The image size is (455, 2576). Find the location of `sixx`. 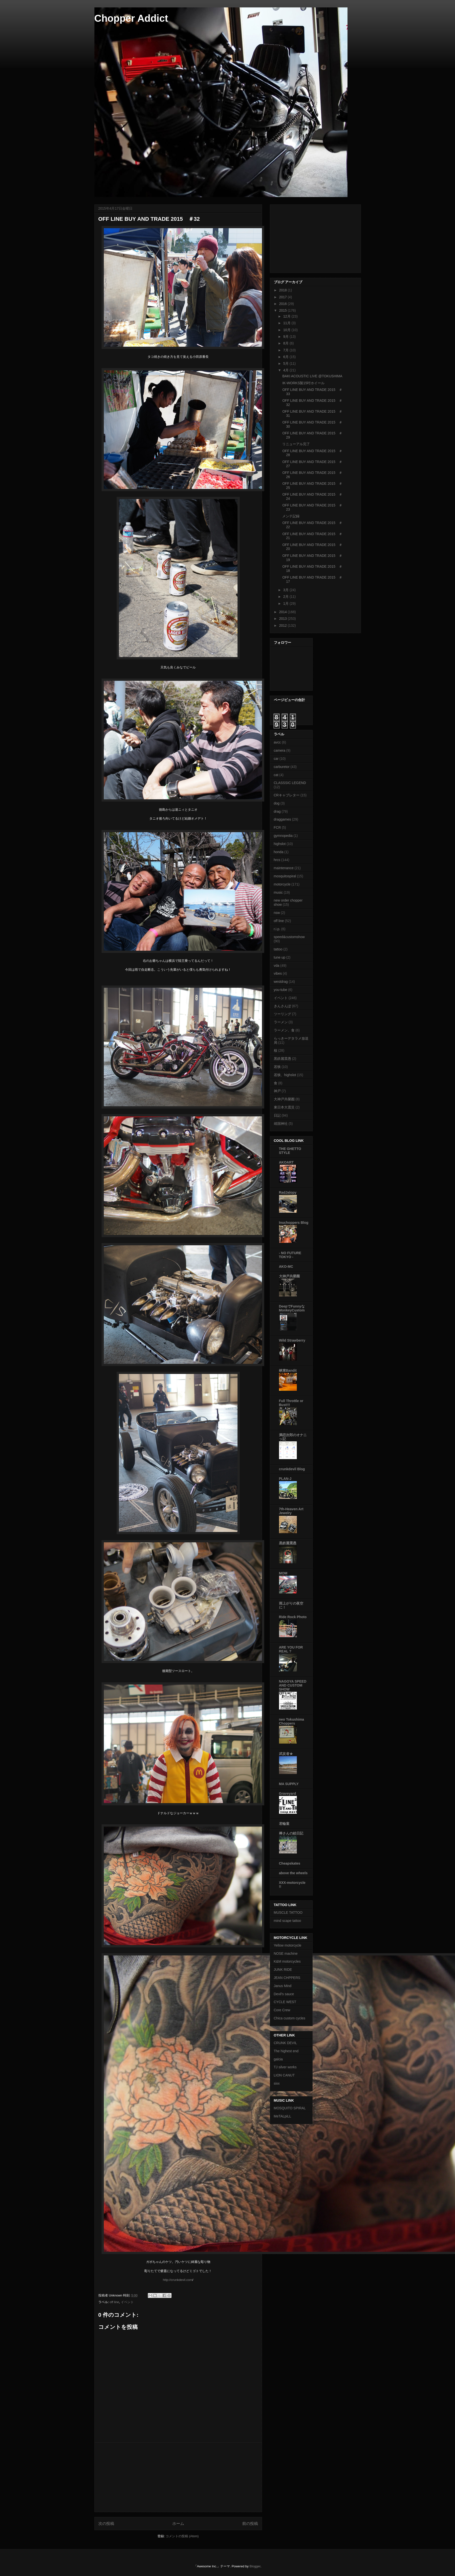

sixx is located at coordinates (277, 2083).